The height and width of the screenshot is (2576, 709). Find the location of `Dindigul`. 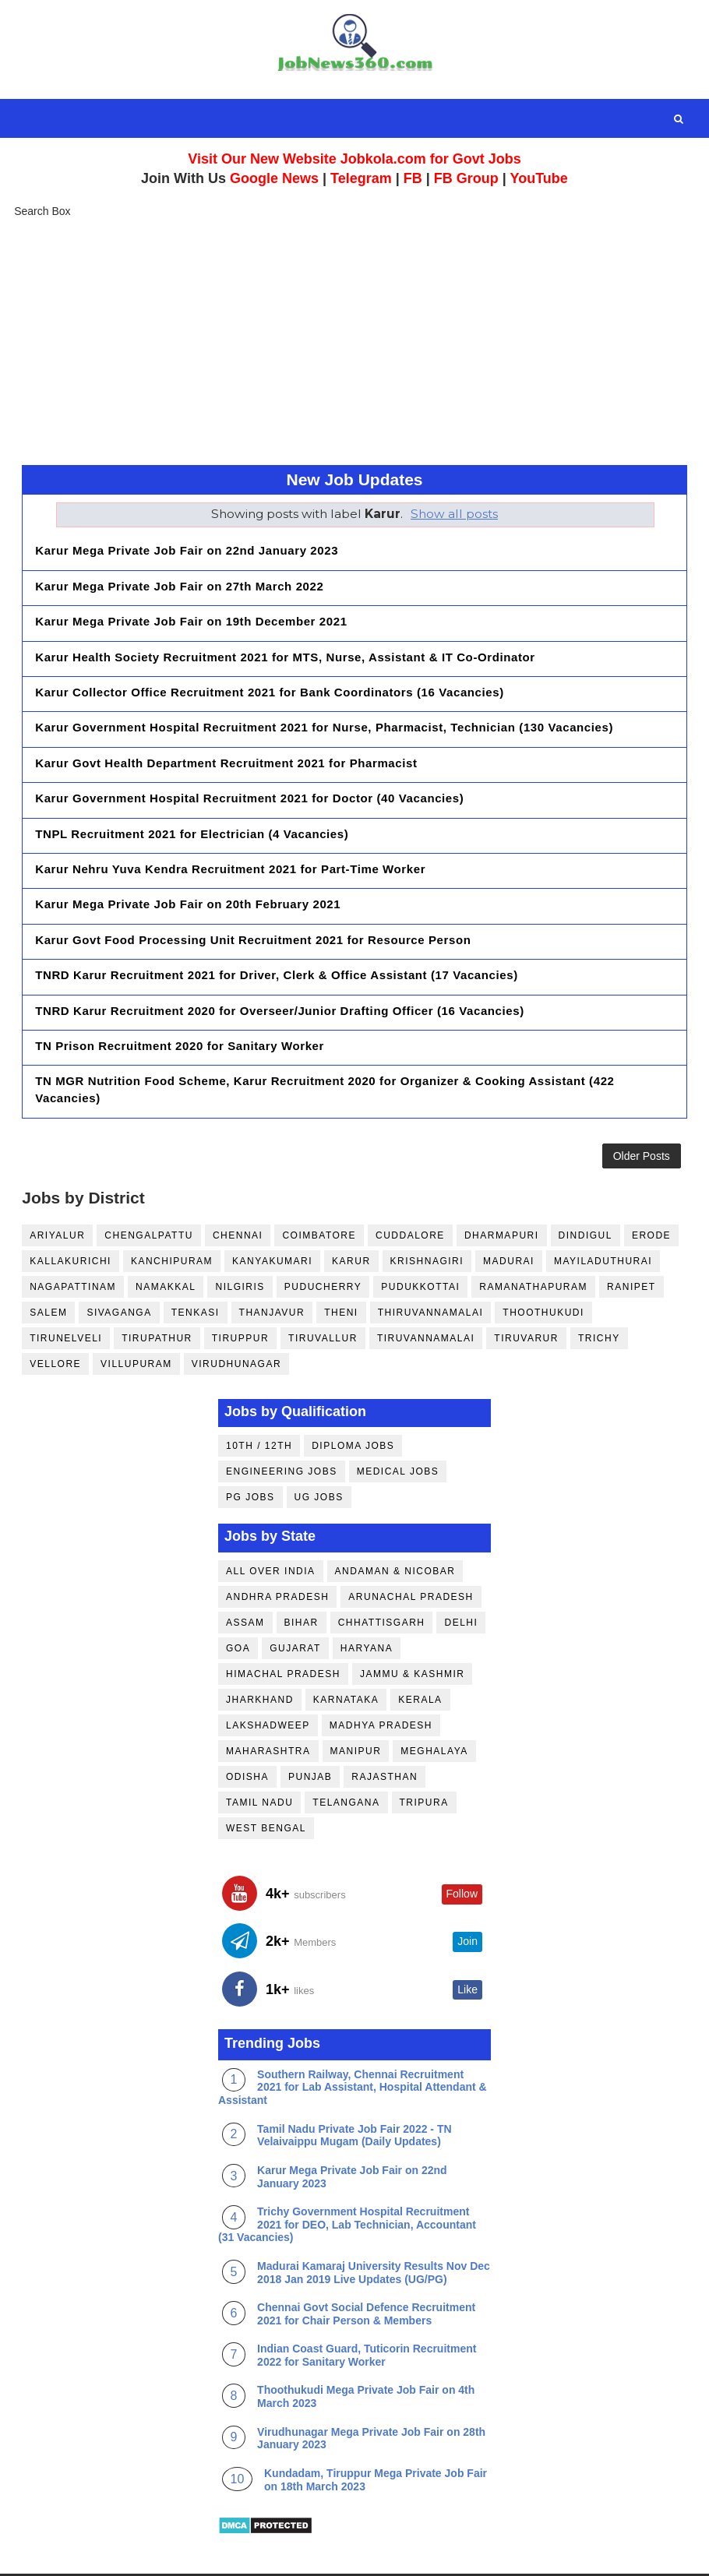

Dindigul is located at coordinates (585, 1190).